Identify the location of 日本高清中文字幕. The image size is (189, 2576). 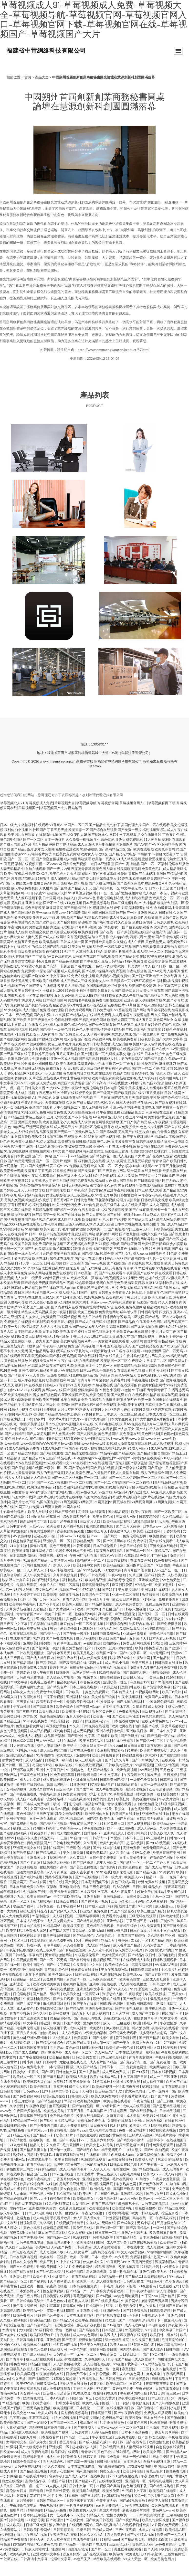
(94, 1891).